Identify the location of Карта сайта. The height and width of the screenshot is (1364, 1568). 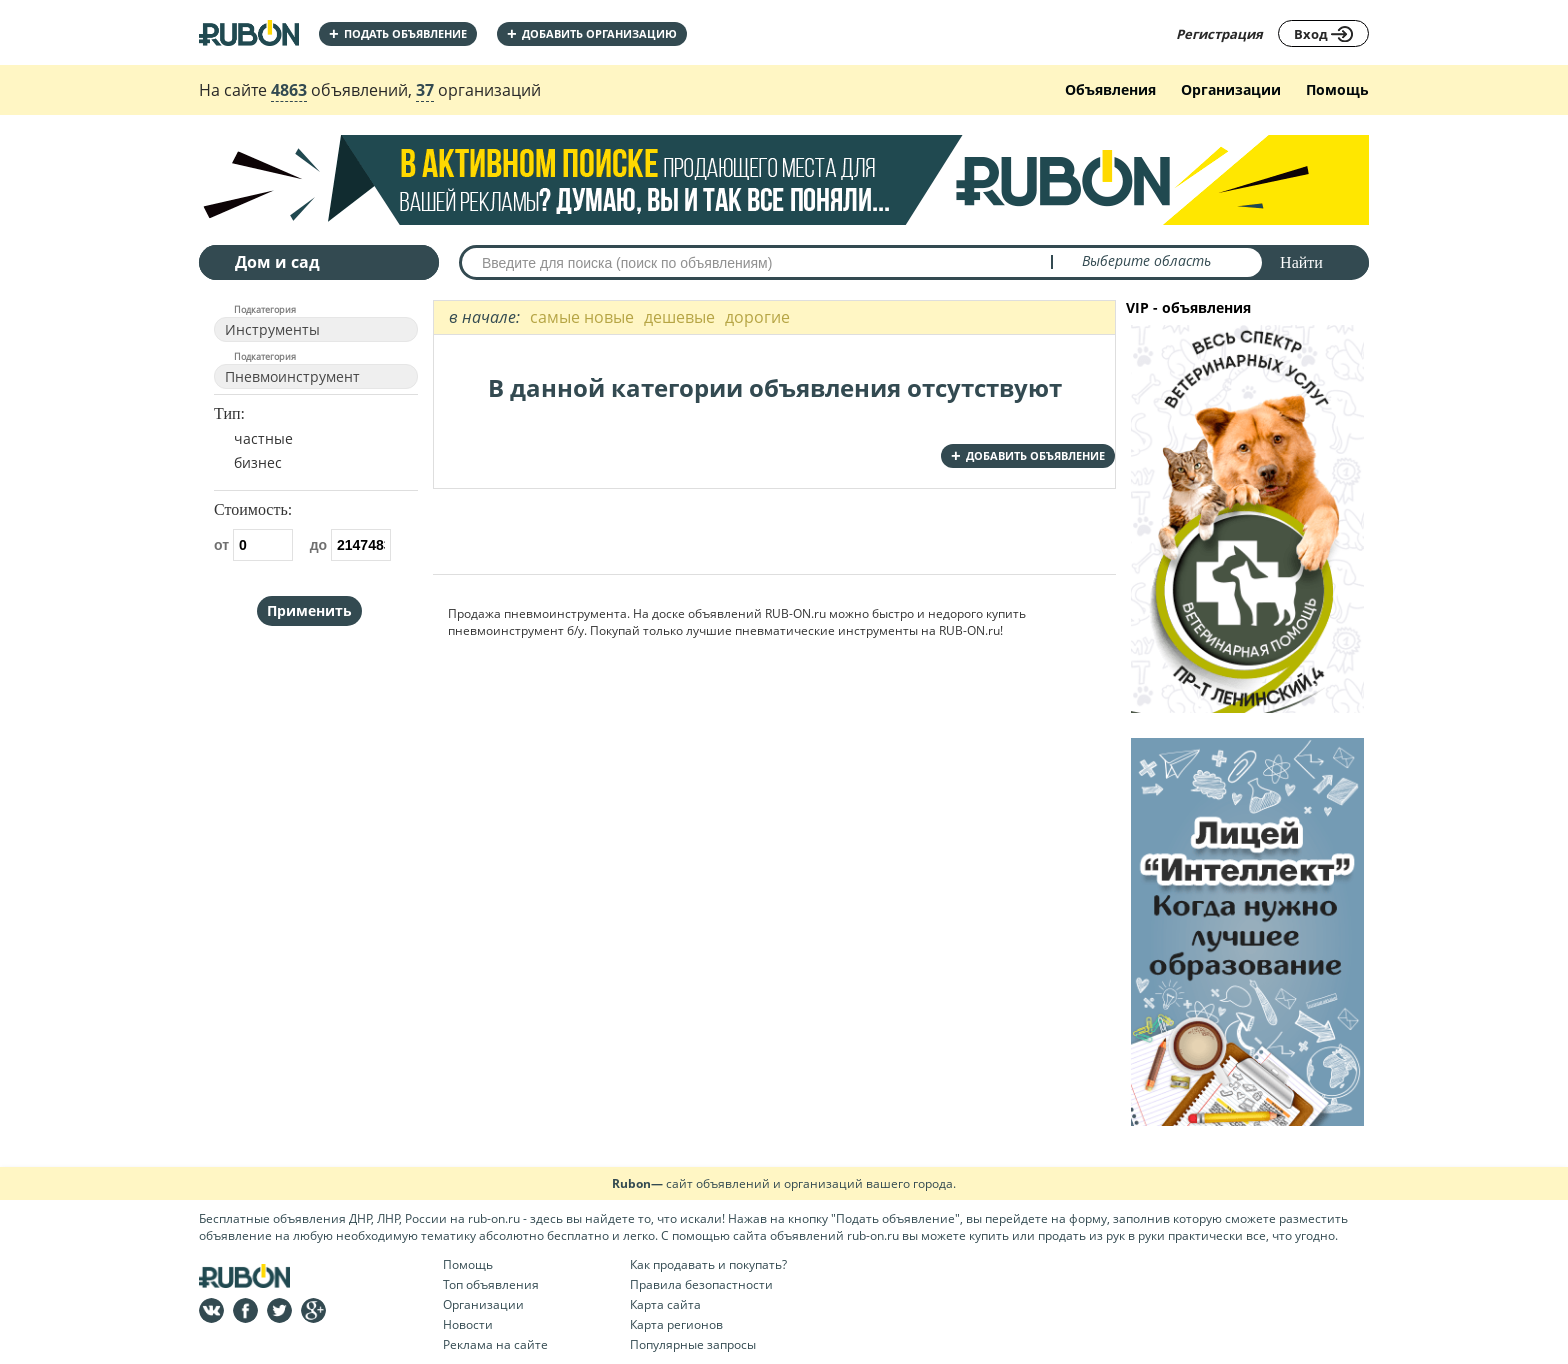
(665, 1304).